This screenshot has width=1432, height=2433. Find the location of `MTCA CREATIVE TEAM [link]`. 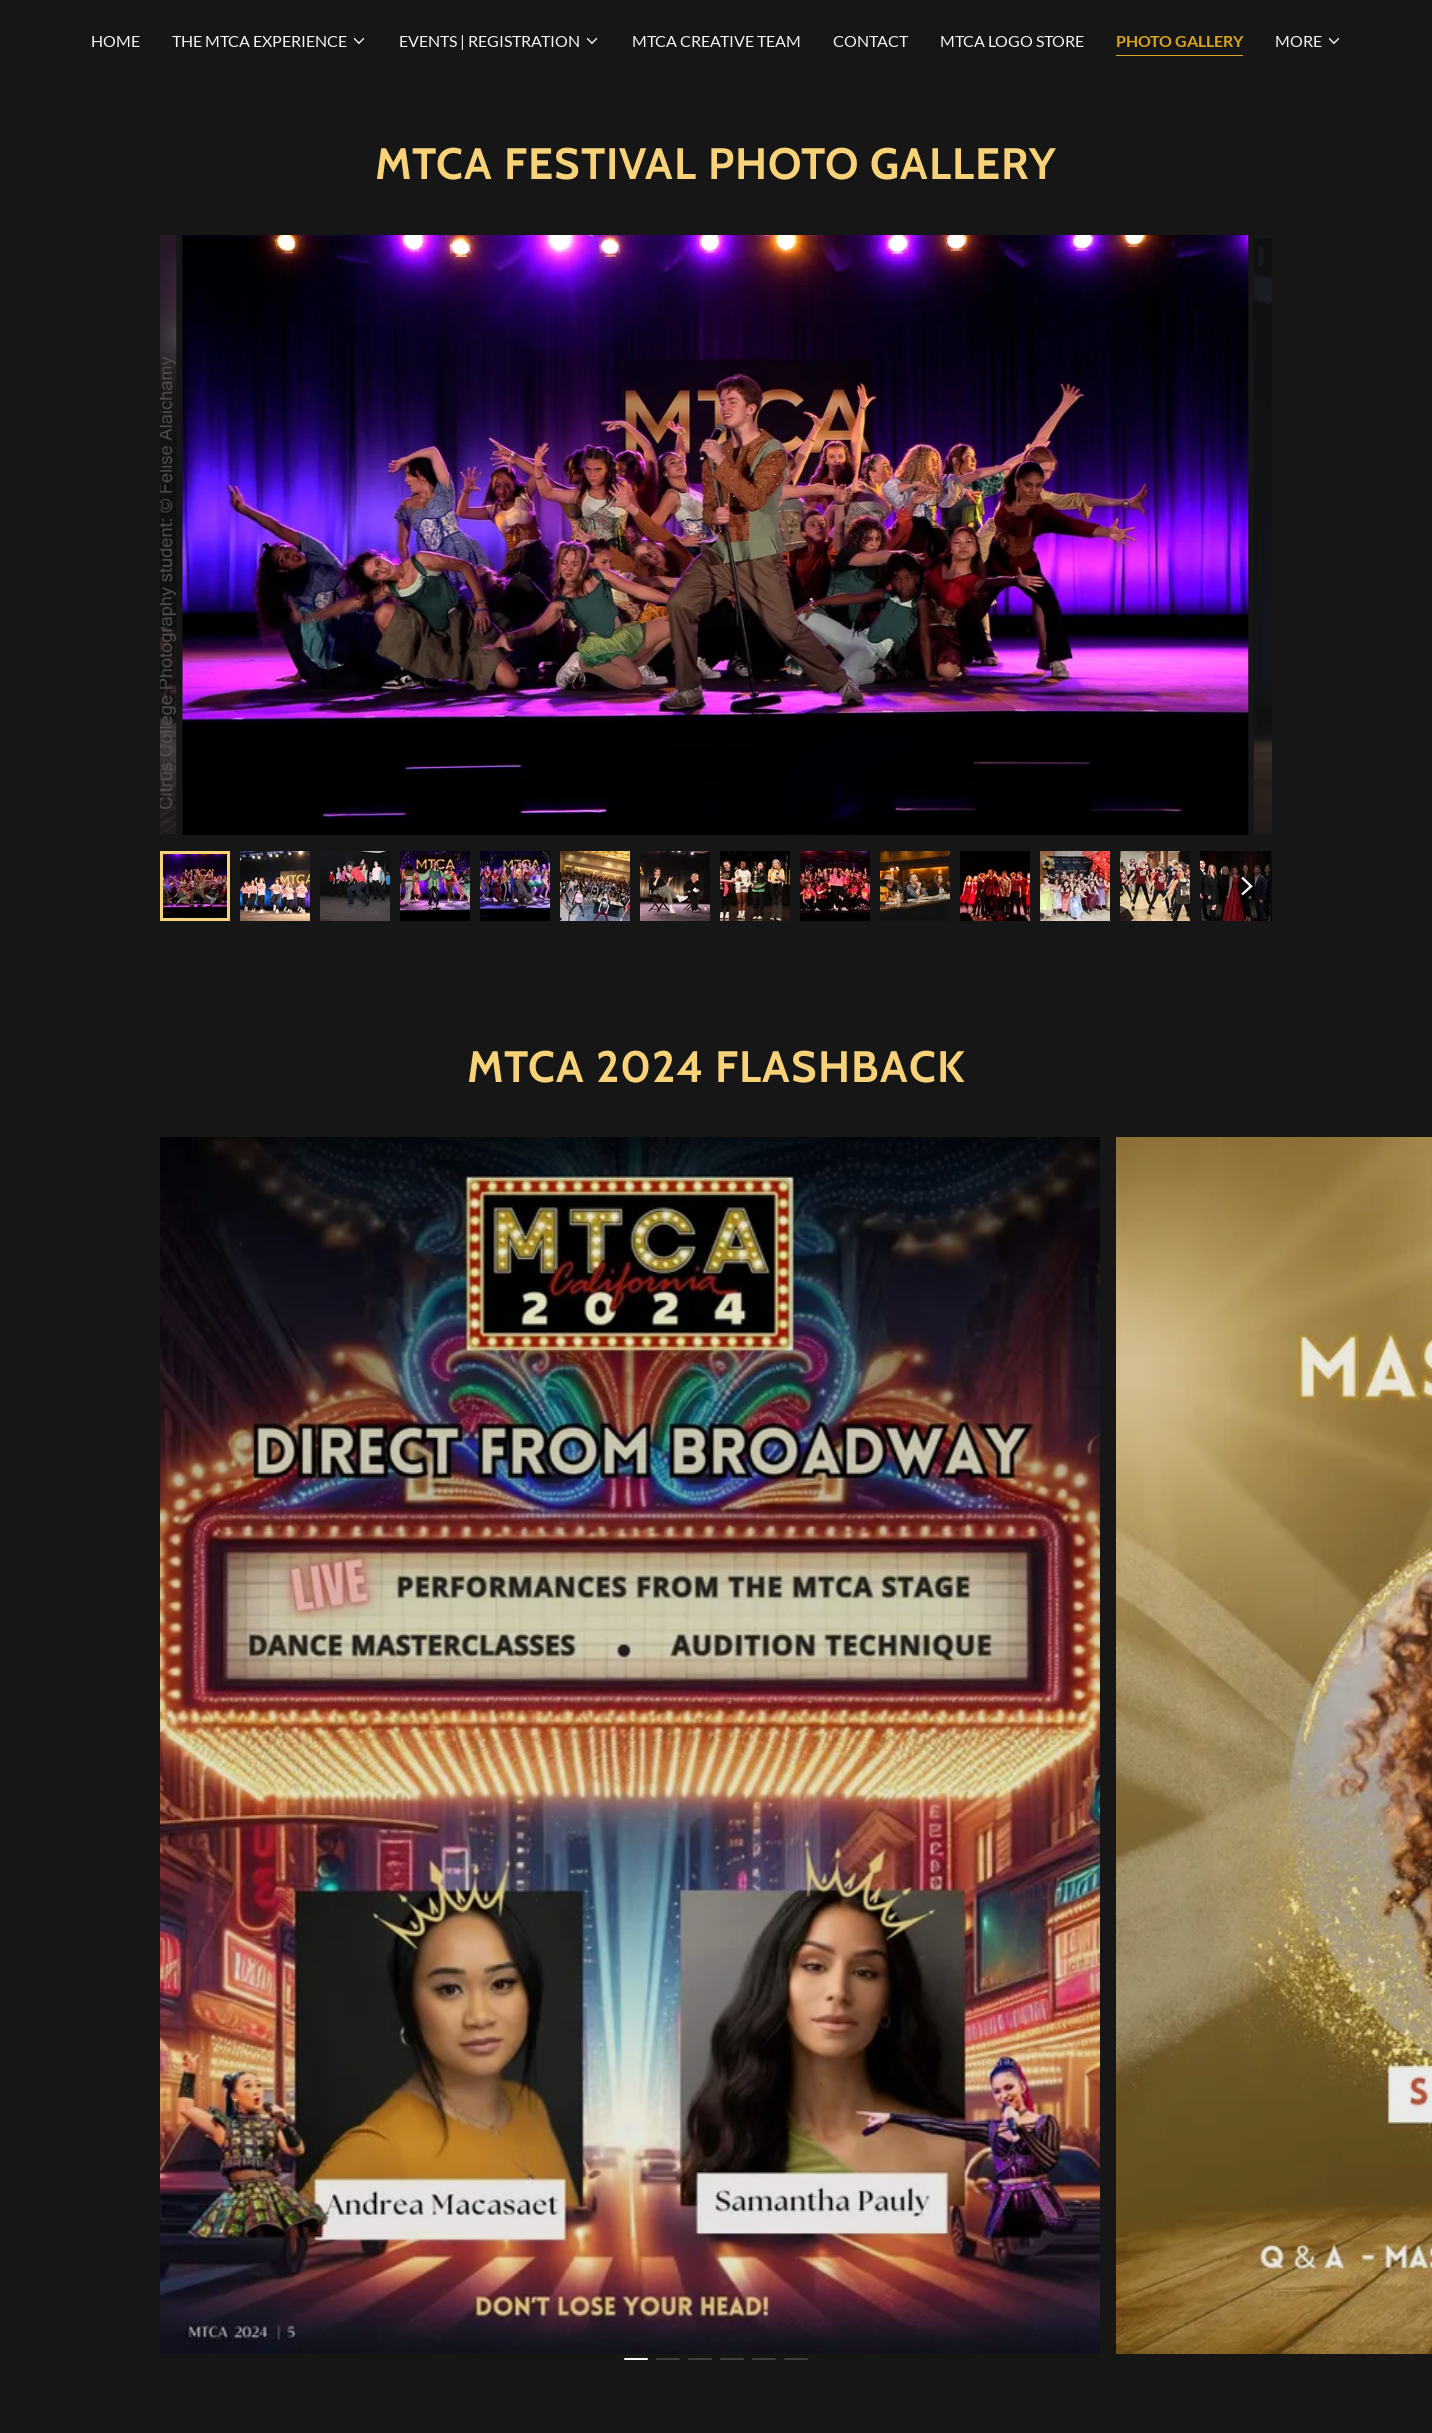

MTCA CREATIVE TEAM [link] is located at coordinates (716, 40).